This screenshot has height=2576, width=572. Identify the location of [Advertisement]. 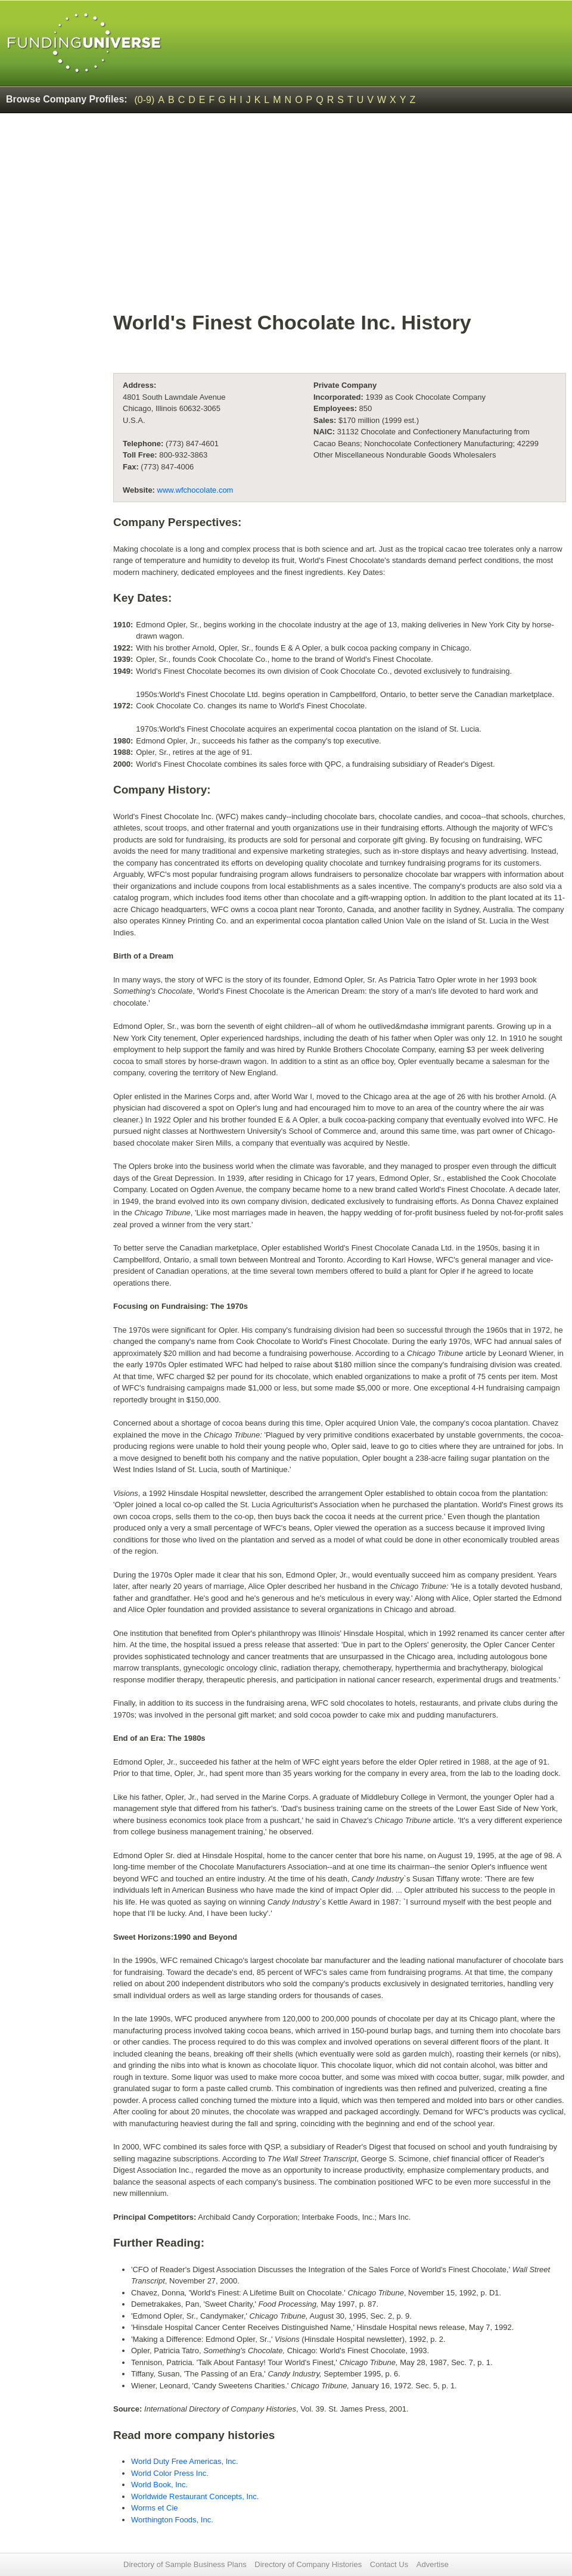
(339, 218).